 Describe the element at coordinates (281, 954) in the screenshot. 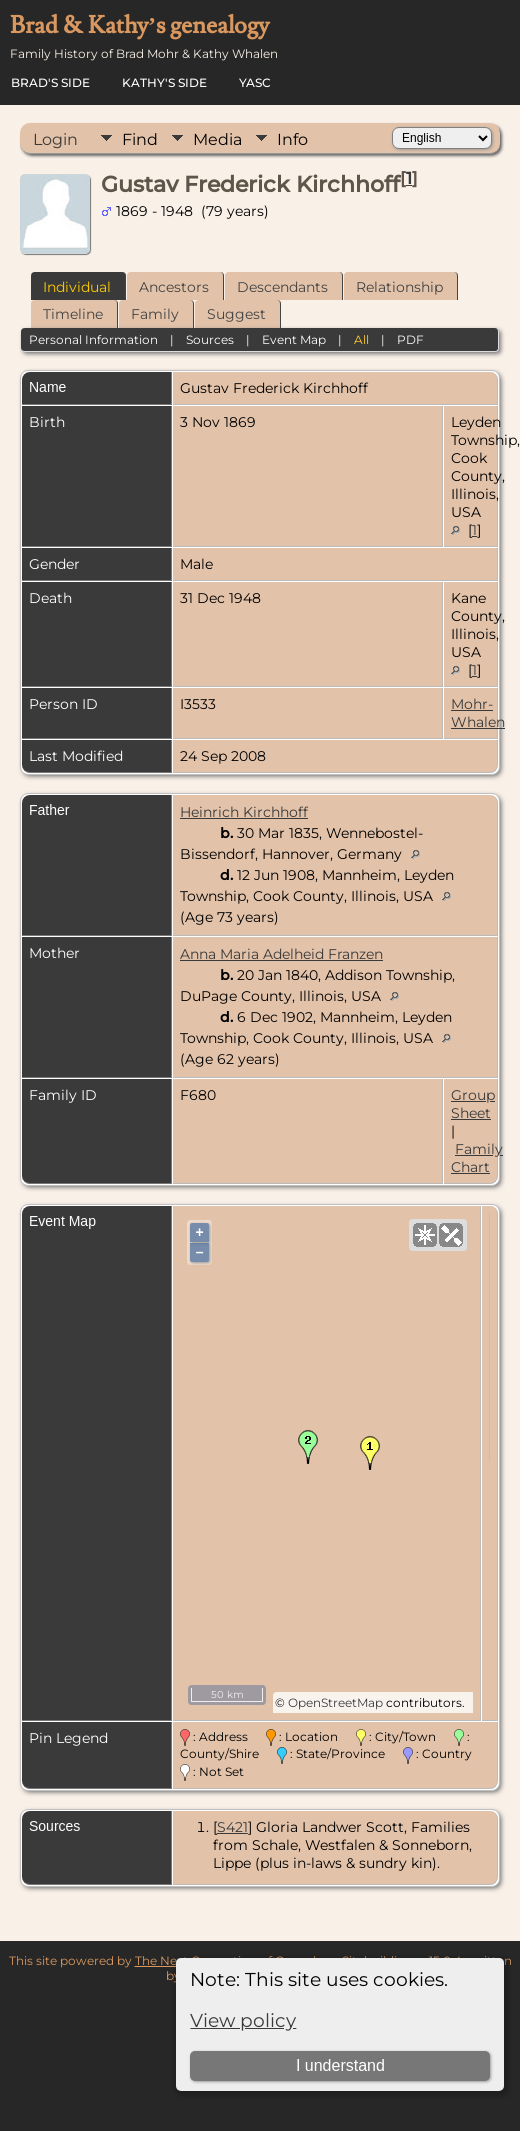

I see `Anna Maria Adelheid Franzen` at that location.